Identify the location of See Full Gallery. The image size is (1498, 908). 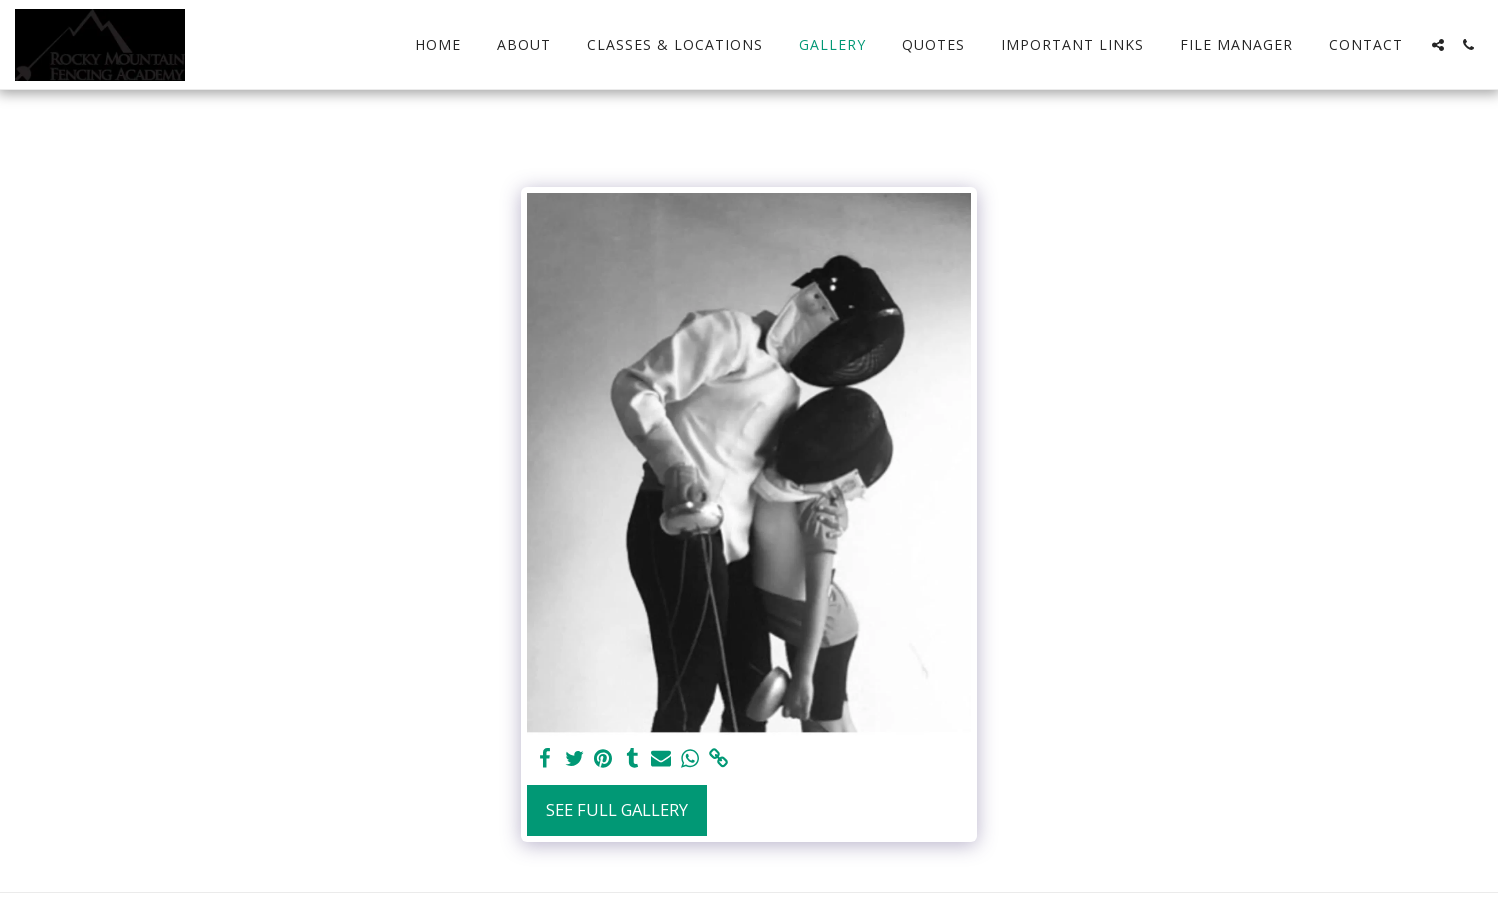
(617, 809).